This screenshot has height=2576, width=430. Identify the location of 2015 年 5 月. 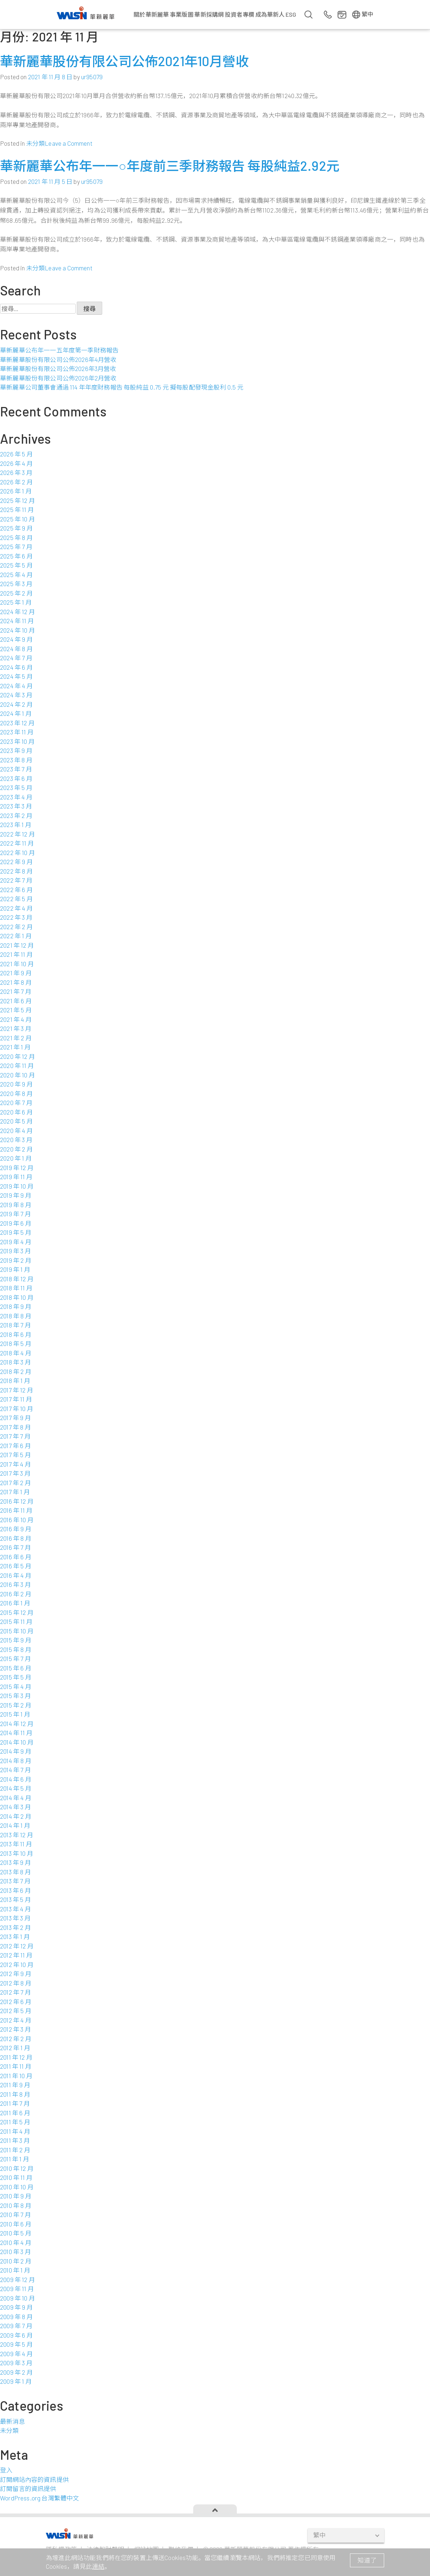
(15, 1677).